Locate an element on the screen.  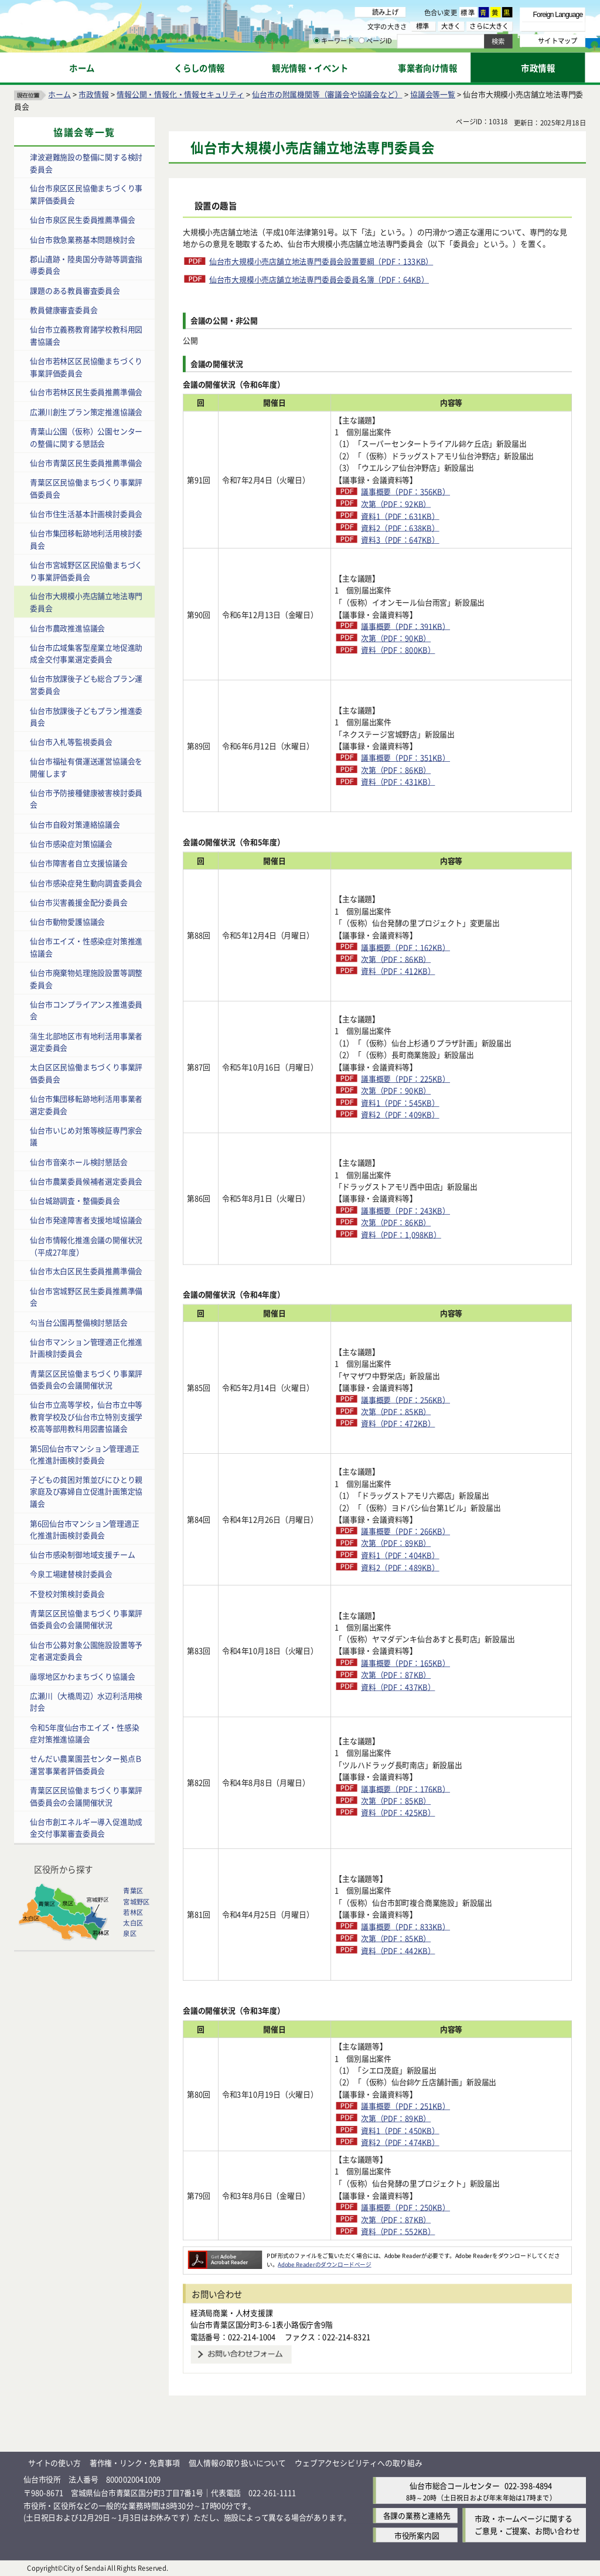
仙台市自殺対策連絡協議会 is located at coordinates (75, 824).